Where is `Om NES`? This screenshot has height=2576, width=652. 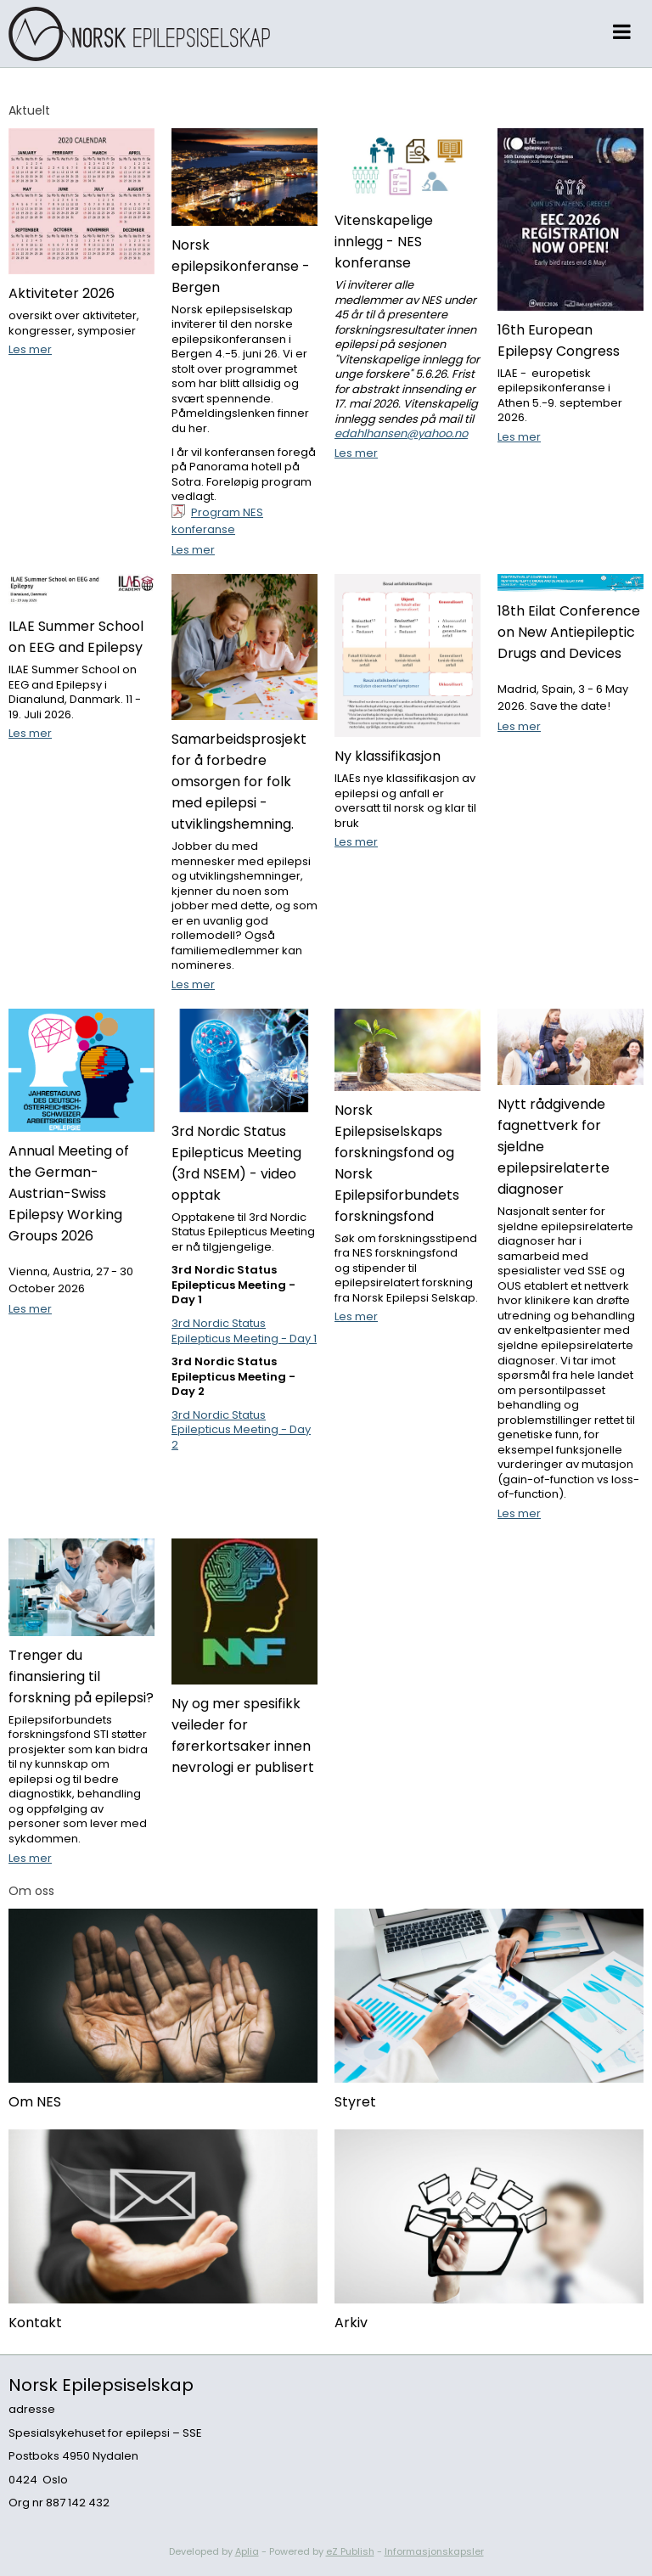
Om NES is located at coordinates (34, 2102).